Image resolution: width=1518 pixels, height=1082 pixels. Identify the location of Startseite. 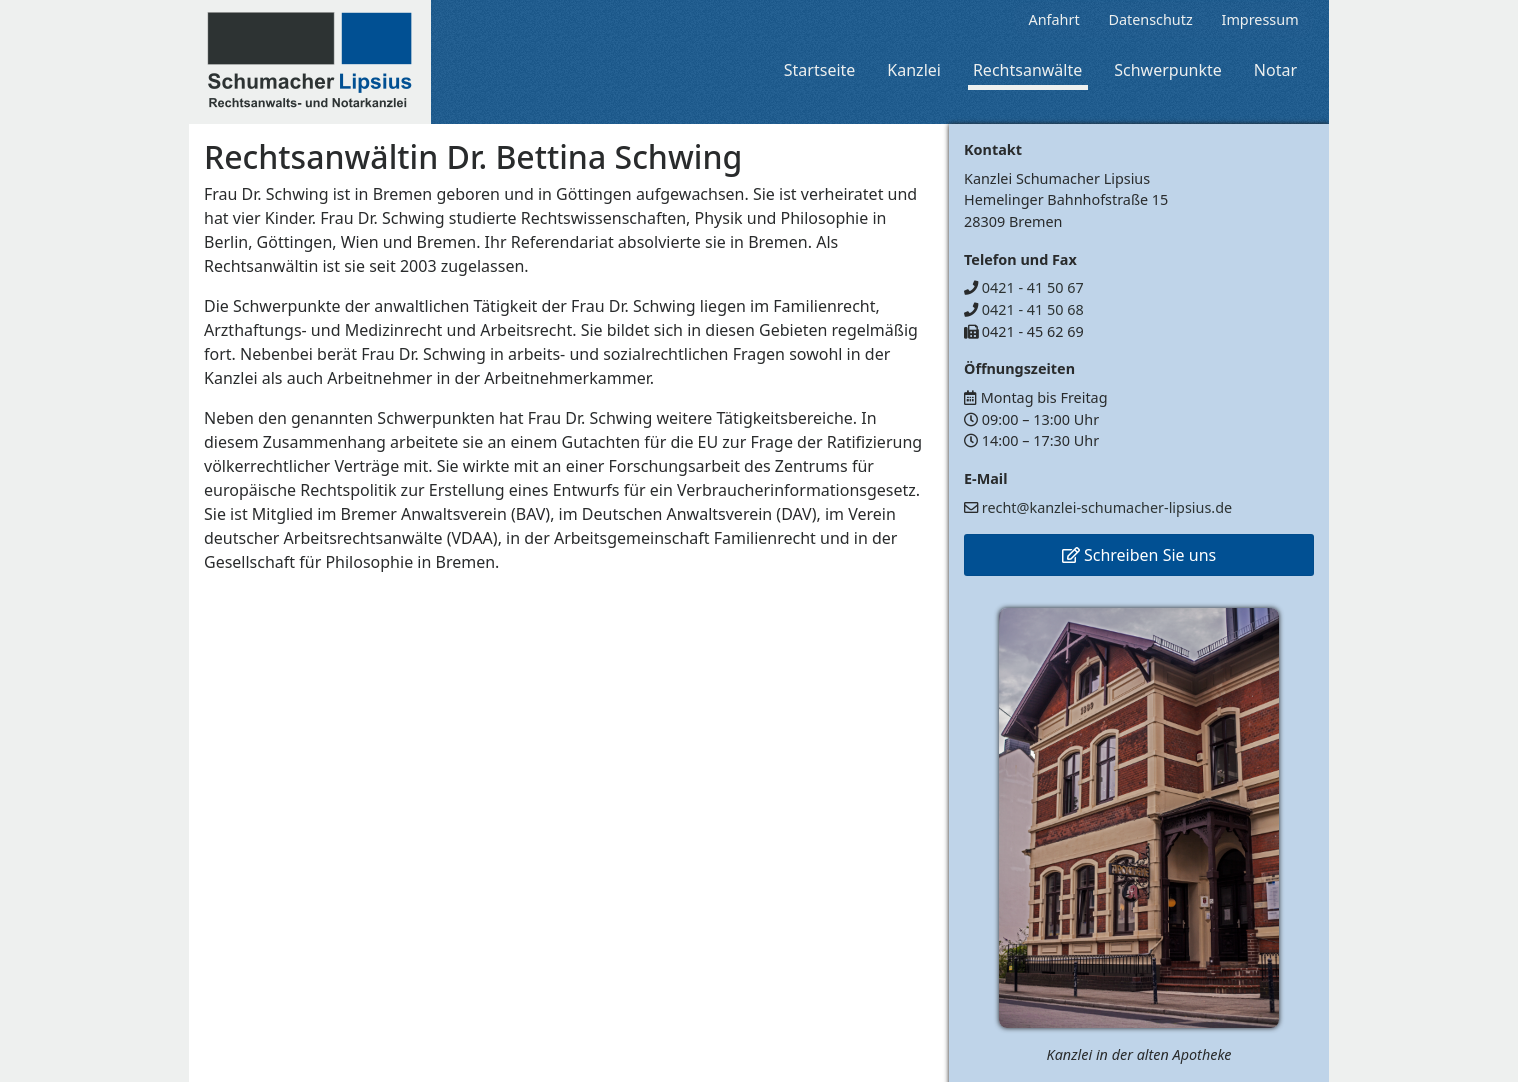
(820, 70).